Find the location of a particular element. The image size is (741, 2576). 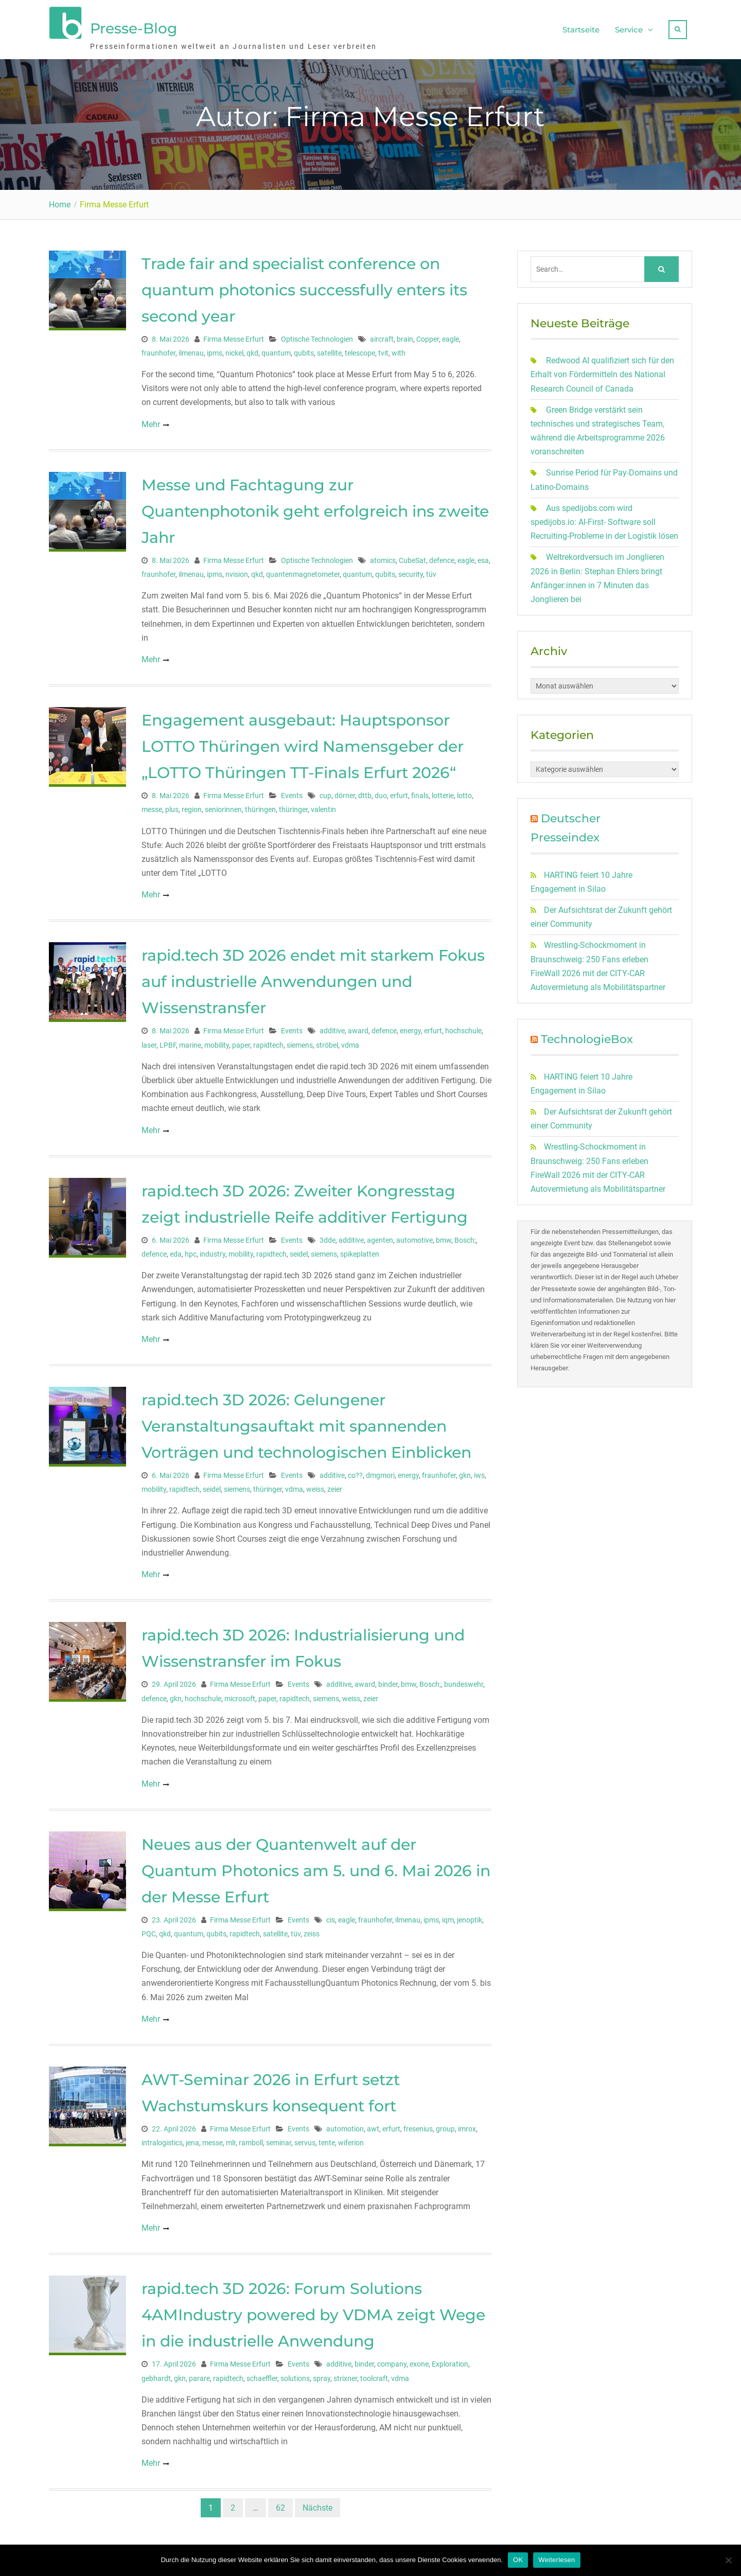

satellite is located at coordinates (329, 351).